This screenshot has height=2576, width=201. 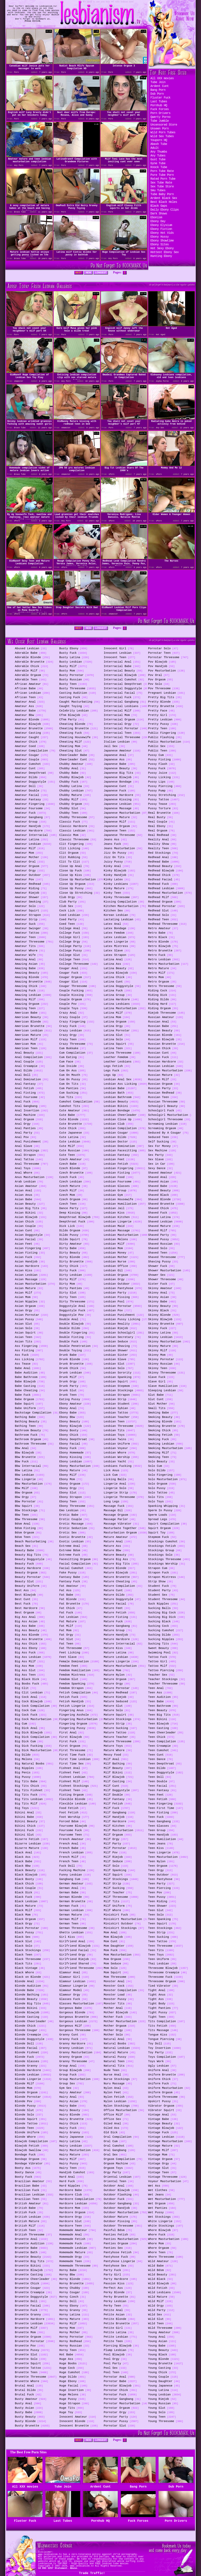 What do you see at coordinates (114, 1093) in the screenshot?
I see `Lesbian Bath` at bounding box center [114, 1093].